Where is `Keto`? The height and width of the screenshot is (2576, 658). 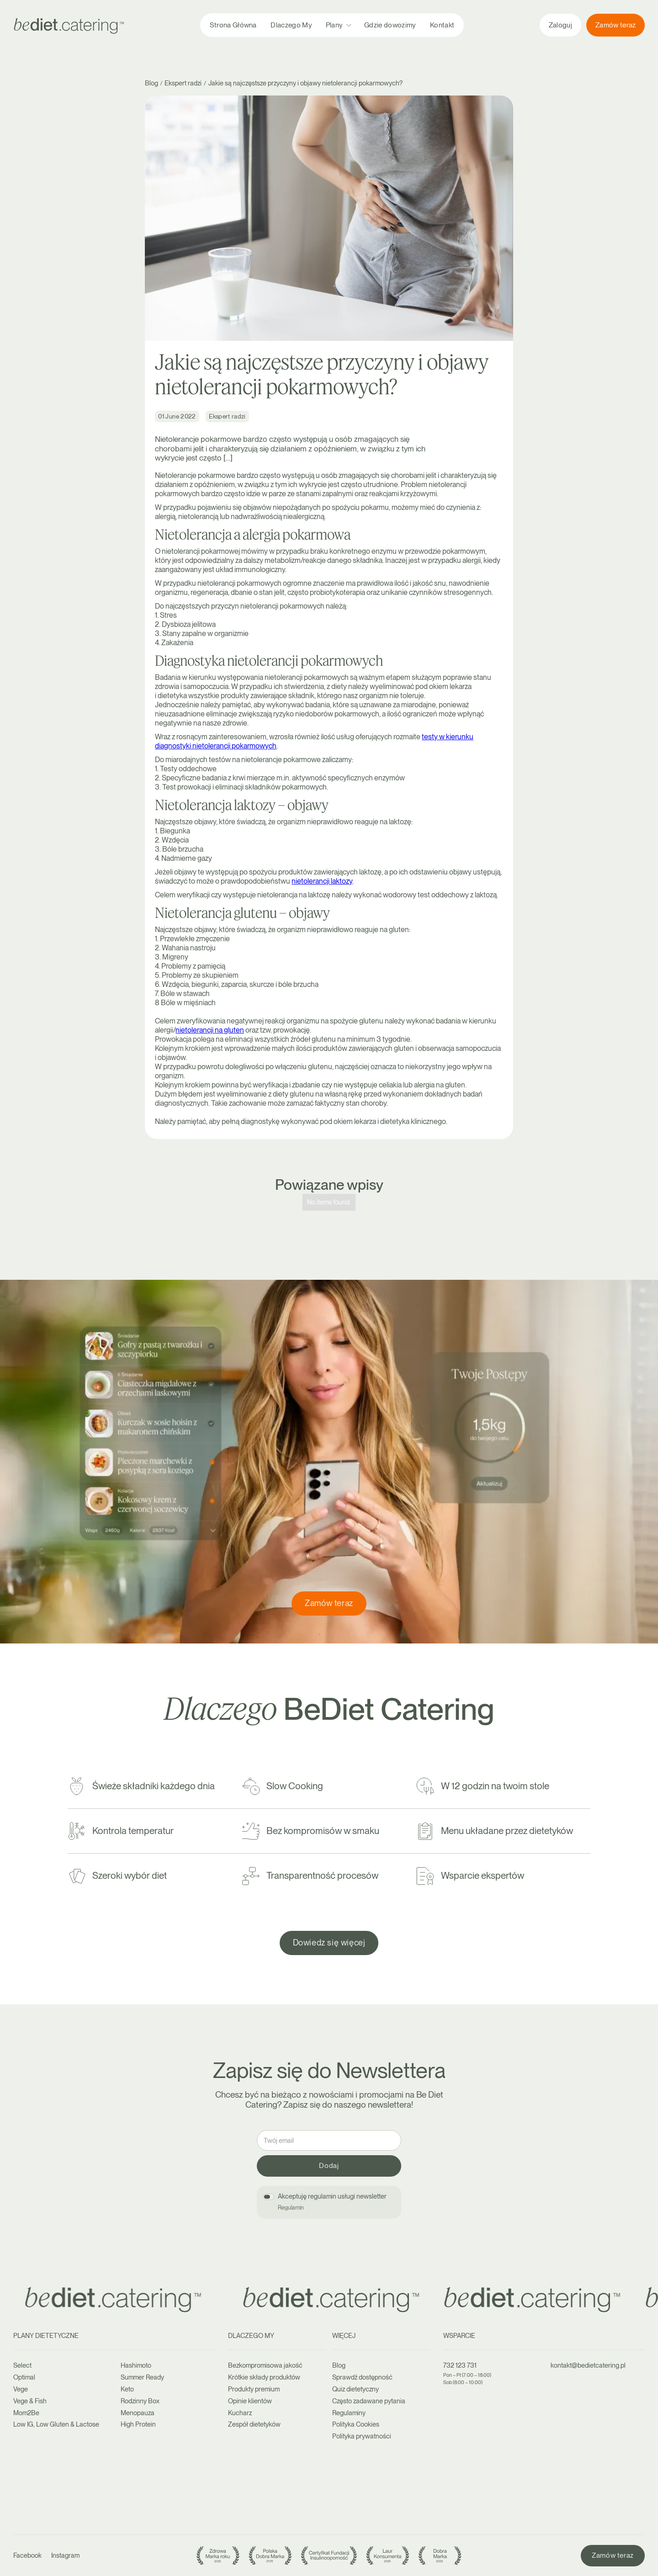 Keto is located at coordinates (127, 2389).